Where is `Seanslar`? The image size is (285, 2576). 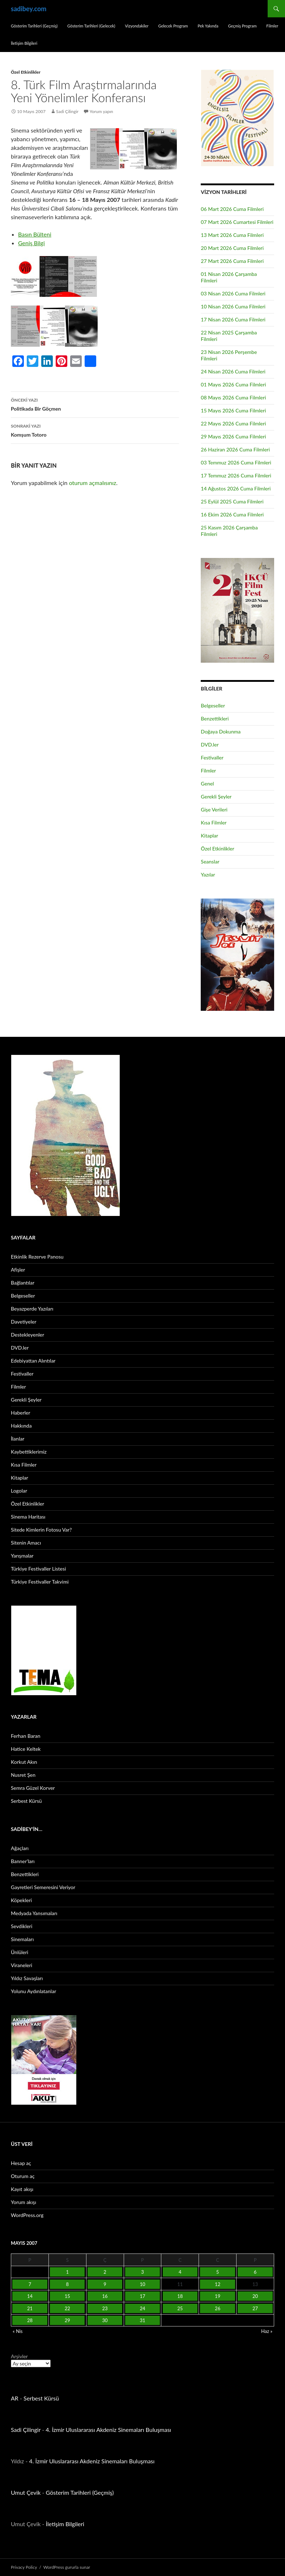 Seanslar is located at coordinates (210, 861).